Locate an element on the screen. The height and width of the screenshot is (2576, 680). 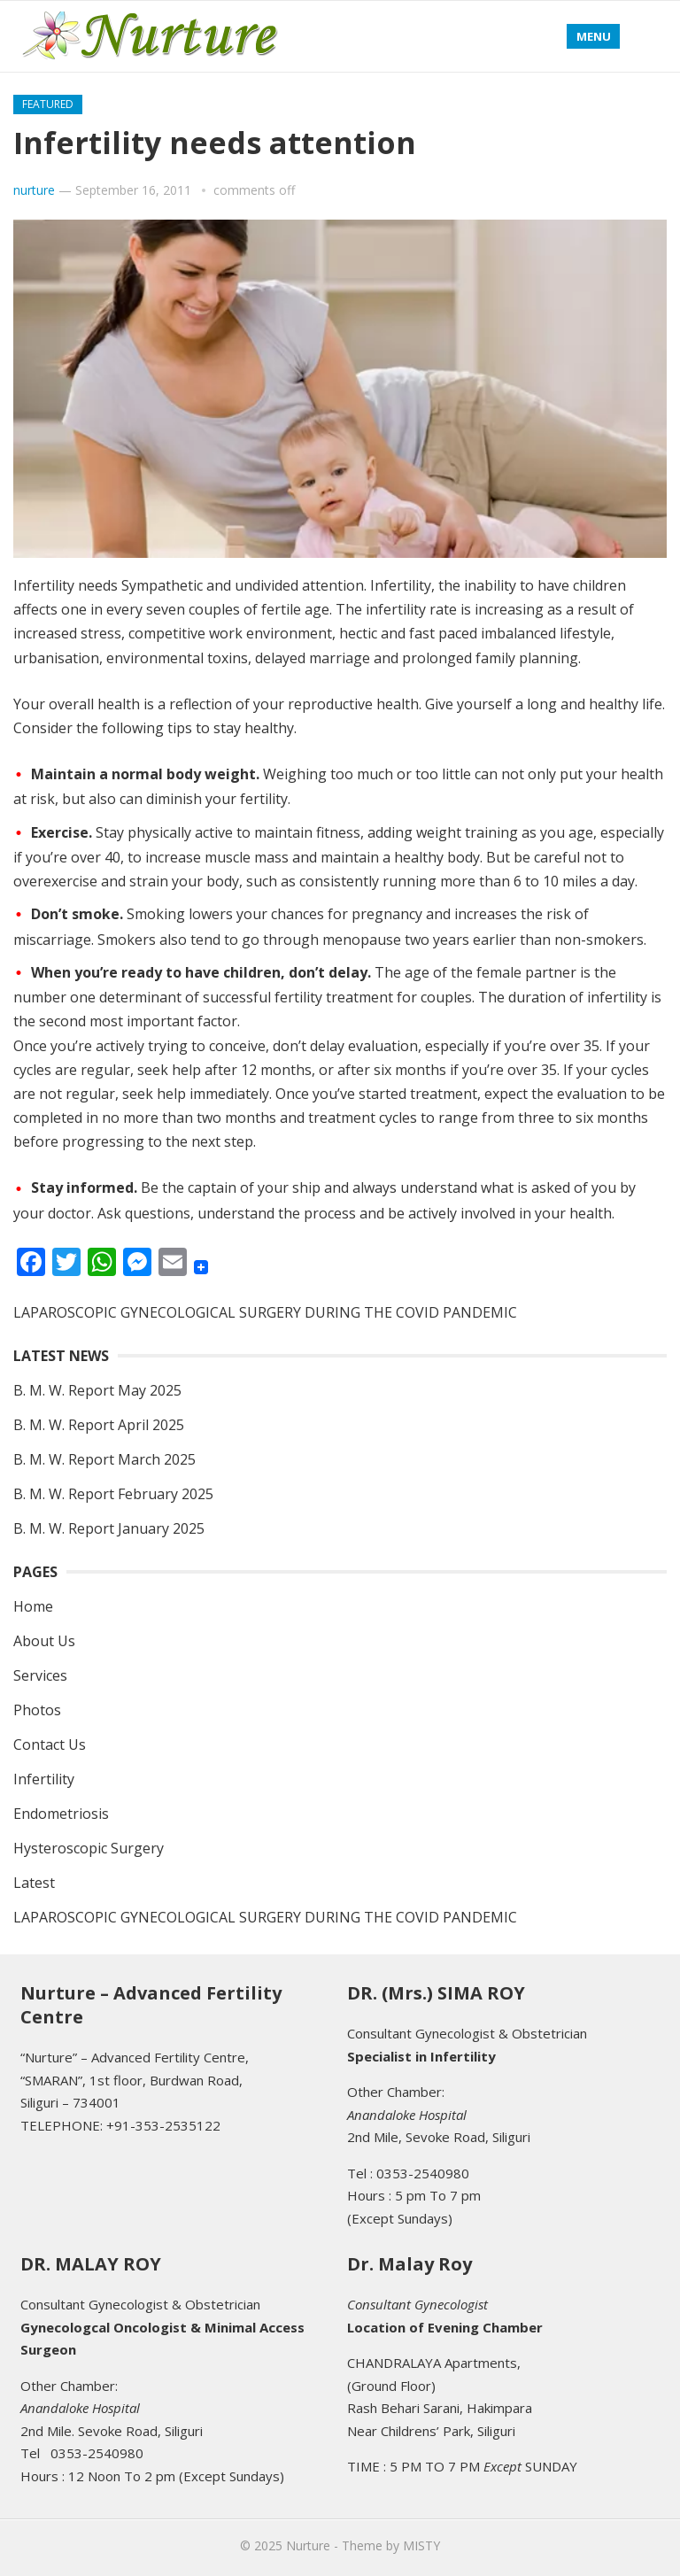
Hysteroscopic Surgery is located at coordinates (88, 1848).